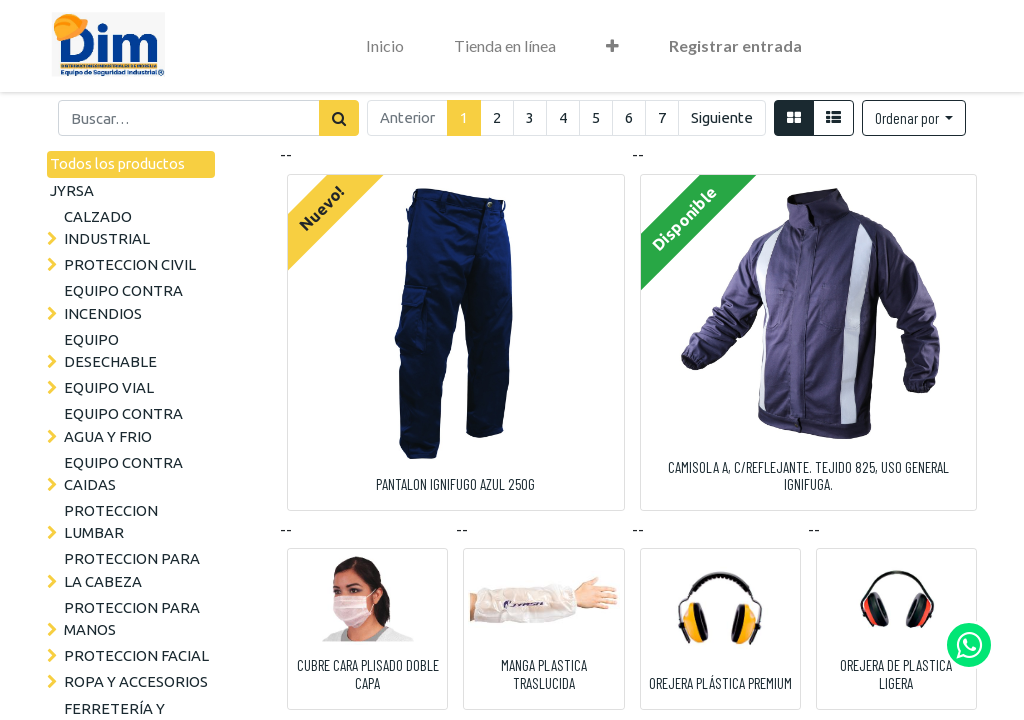  Describe the element at coordinates (722, 117) in the screenshot. I see `Siguiente` at that location.